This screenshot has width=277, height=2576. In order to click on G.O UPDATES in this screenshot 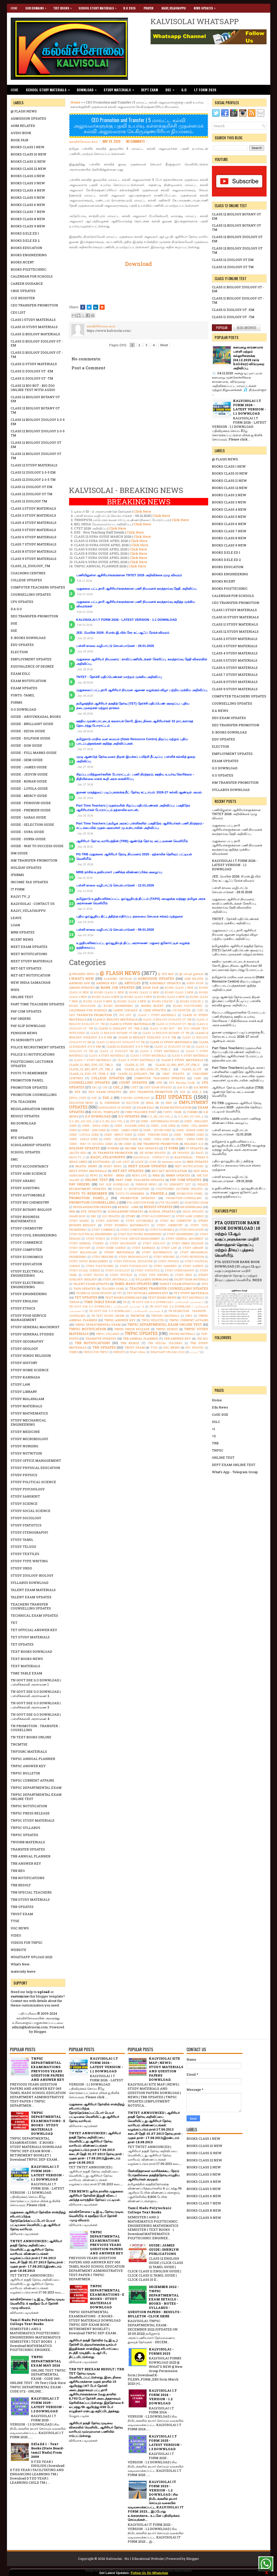, I will do `click(129, 1116)`.